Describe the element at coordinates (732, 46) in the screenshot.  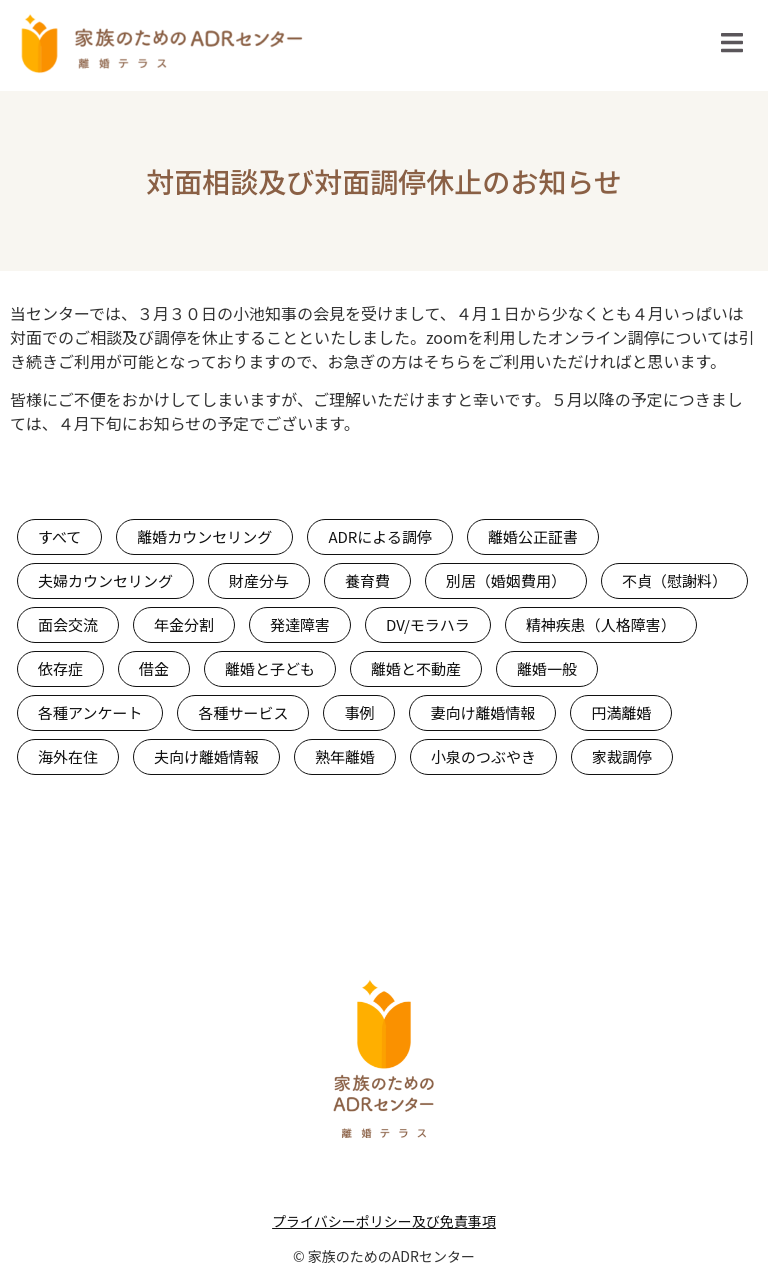
I see `[Essential Addons Toggle Menu]` at that location.